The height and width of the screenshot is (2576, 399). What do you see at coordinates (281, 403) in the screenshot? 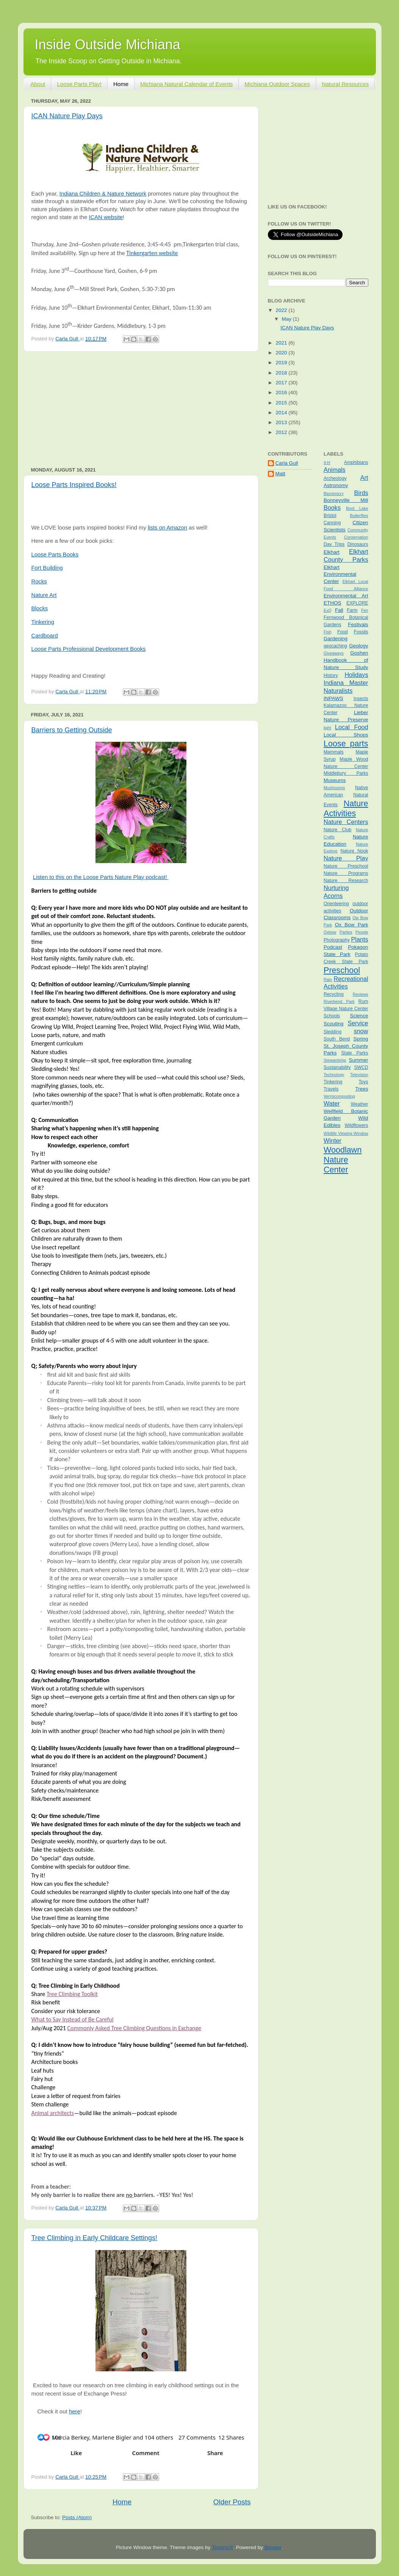
I see `2015` at bounding box center [281, 403].